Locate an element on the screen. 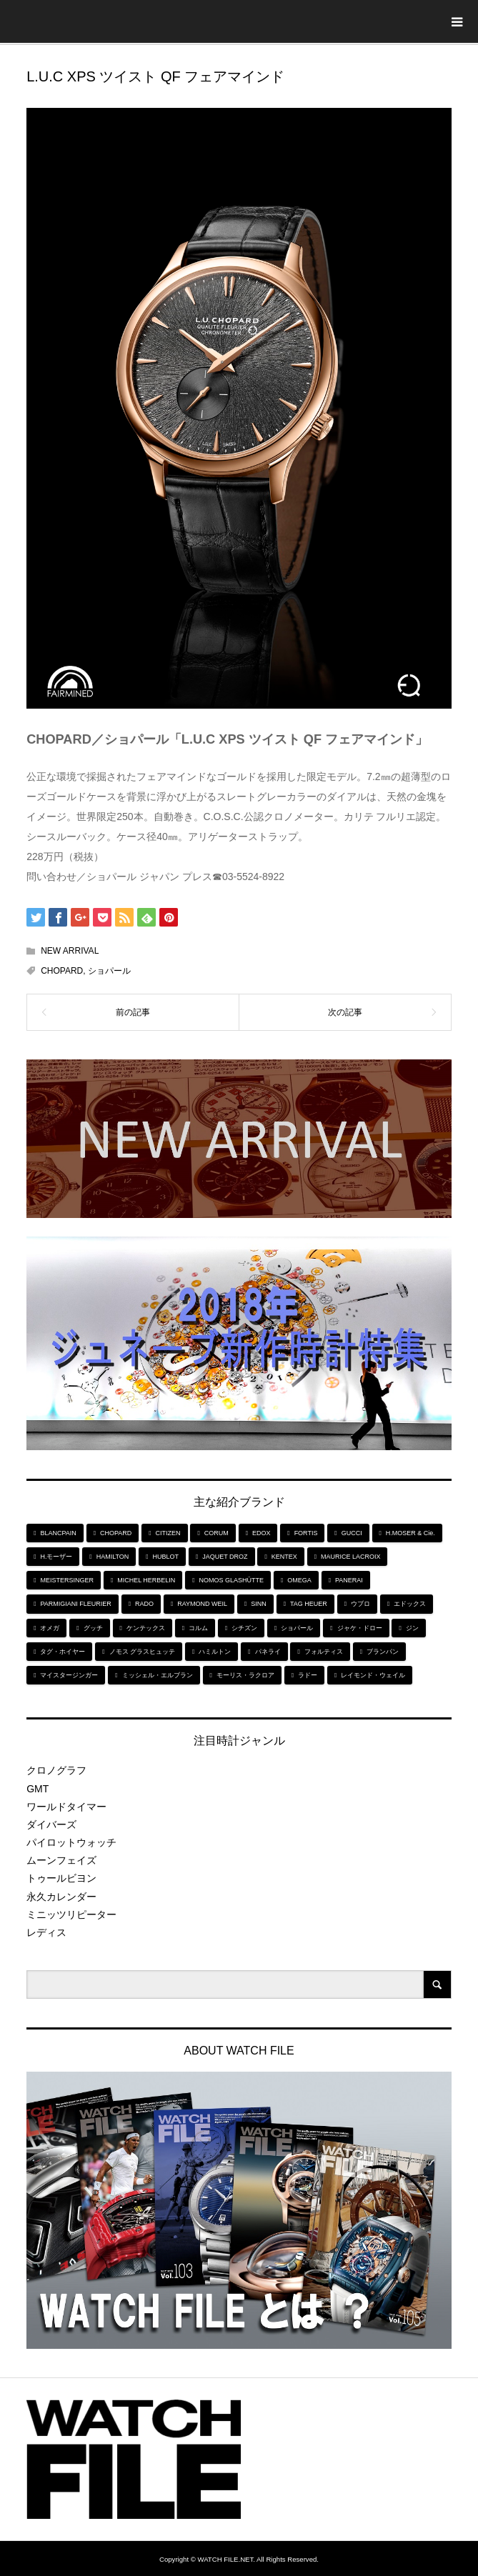  TAG HEUER [TAG HEUER (8個の項目)] is located at coordinates (308, 1603).